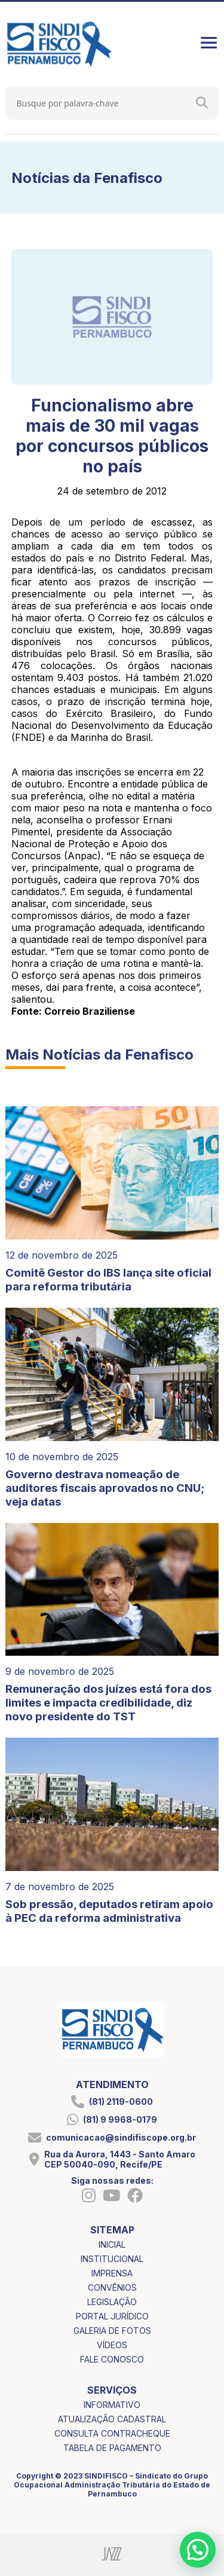 The image size is (224, 2576). What do you see at coordinates (112, 2433) in the screenshot?
I see `consulta contracheque` at bounding box center [112, 2433].